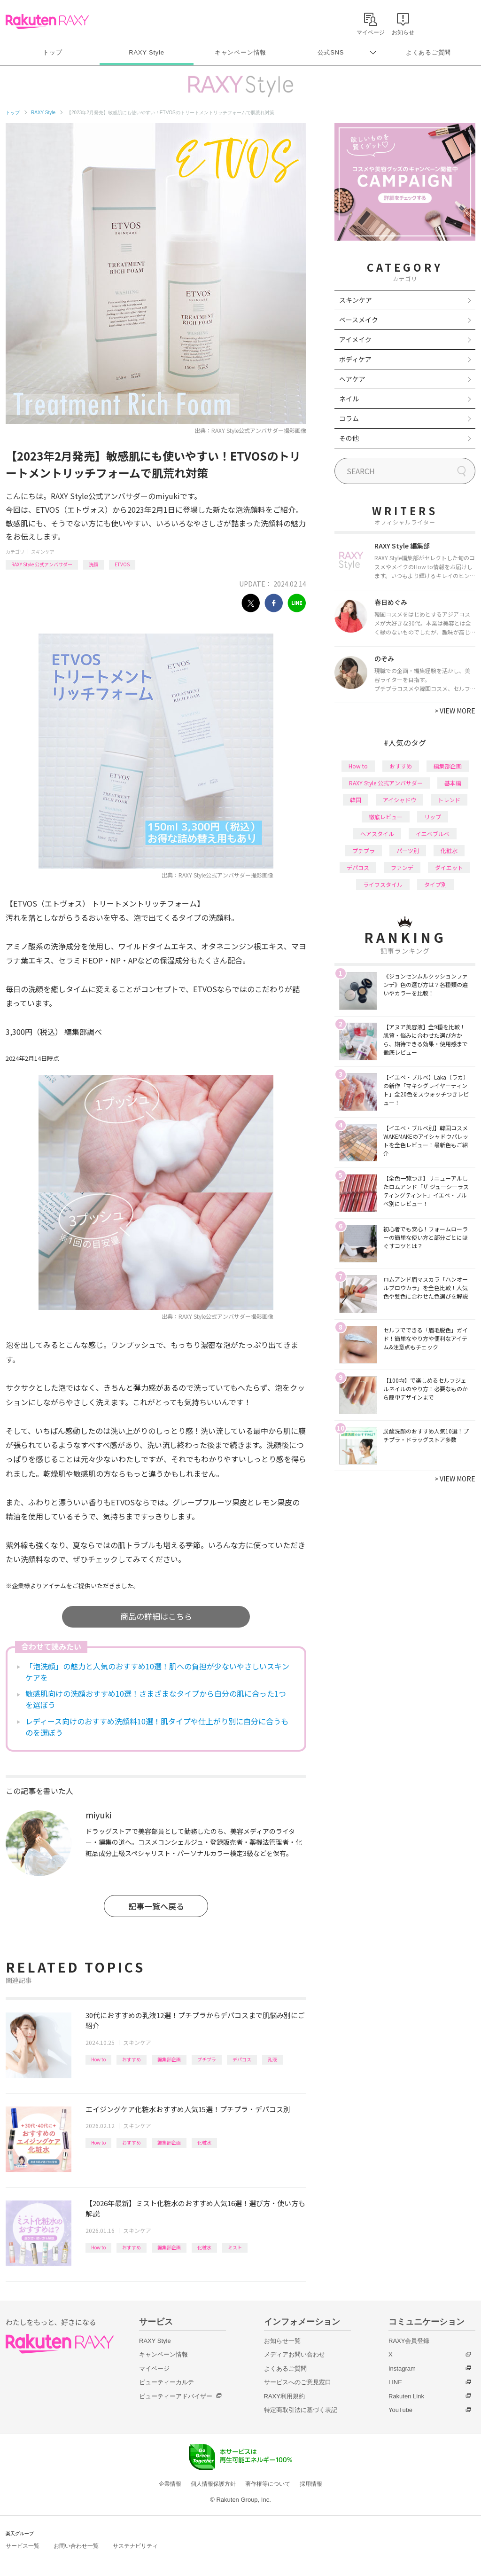 The width and height of the screenshot is (481, 2576). Describe the element at coordinates (408, 2340) in the screenshot. I see `RAXY会員登録` at that location.